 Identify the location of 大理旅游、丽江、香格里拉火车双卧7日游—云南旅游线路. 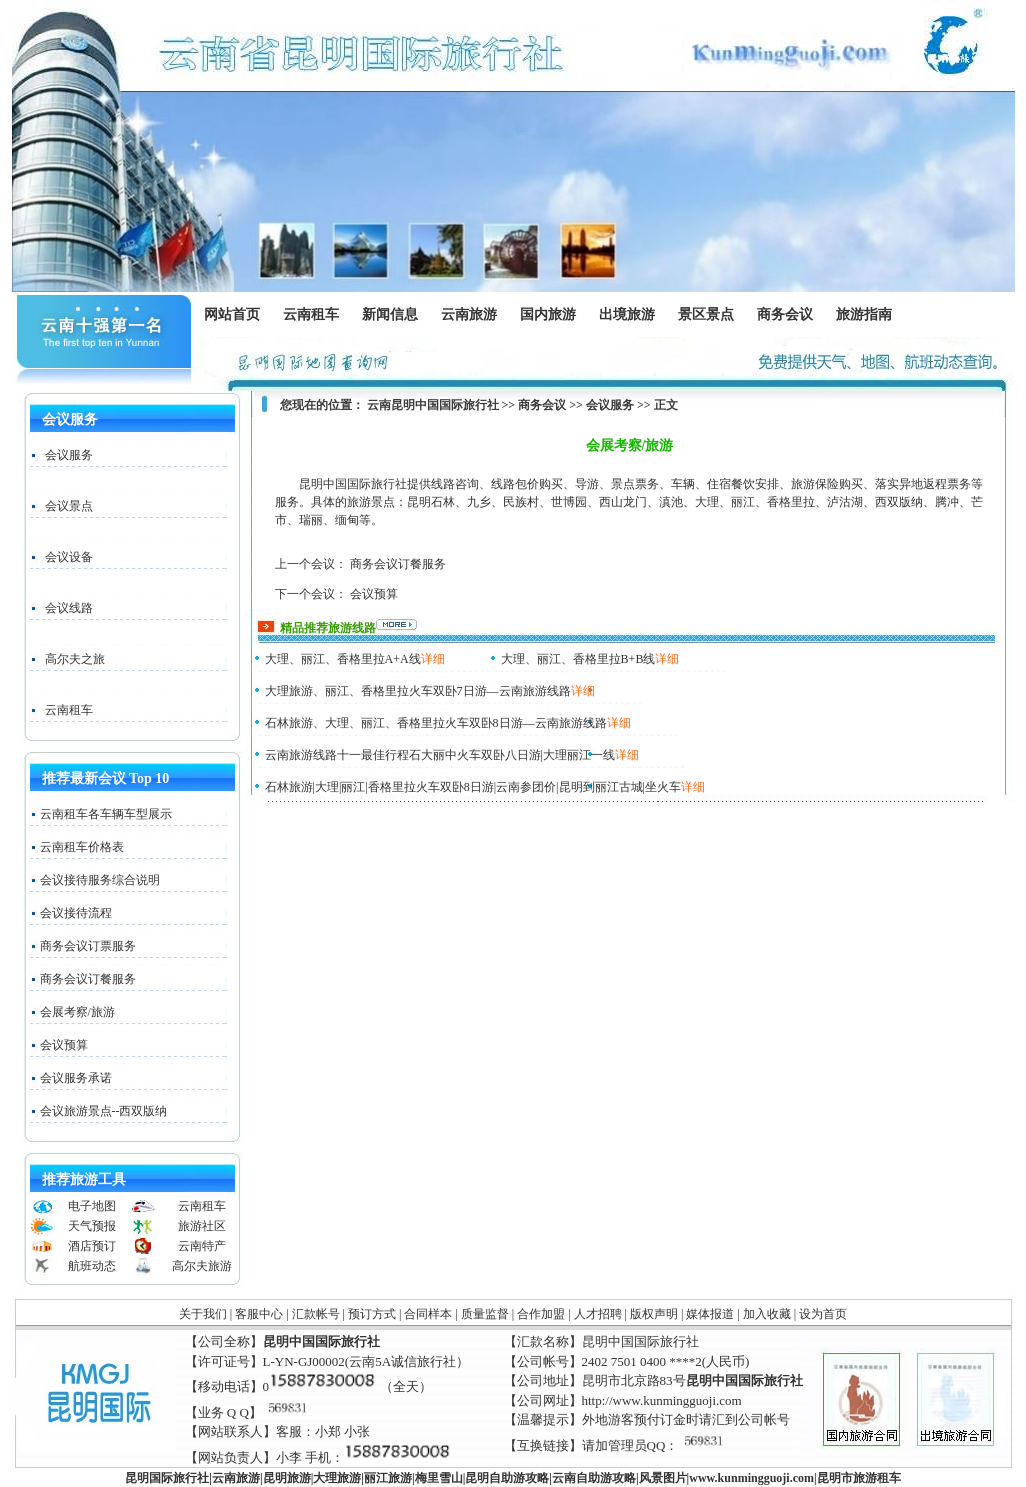
(418, 691).